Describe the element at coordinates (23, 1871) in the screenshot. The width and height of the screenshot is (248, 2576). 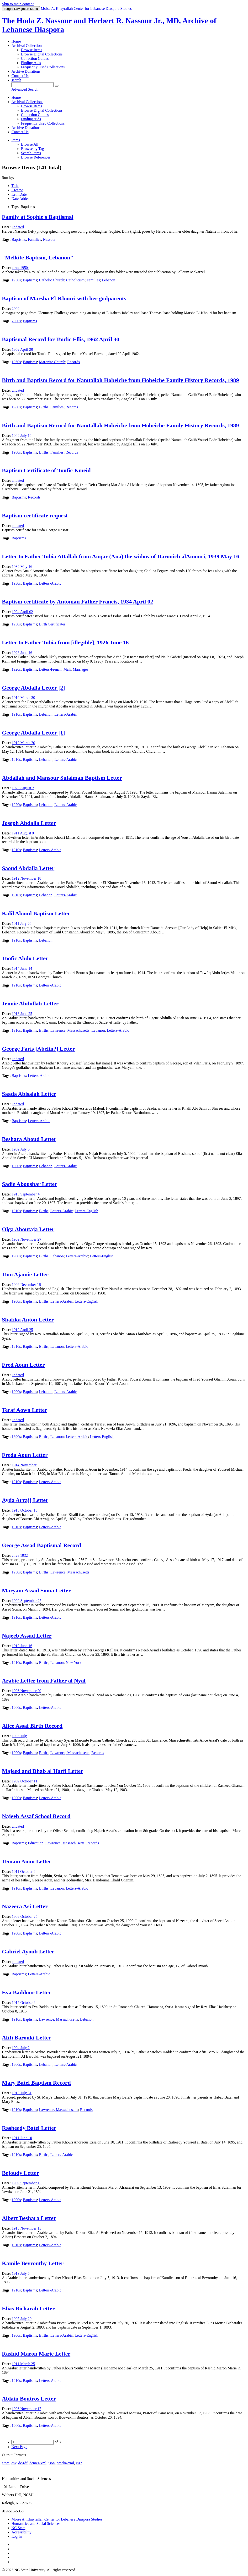
I see `1911 October 8` at that location.